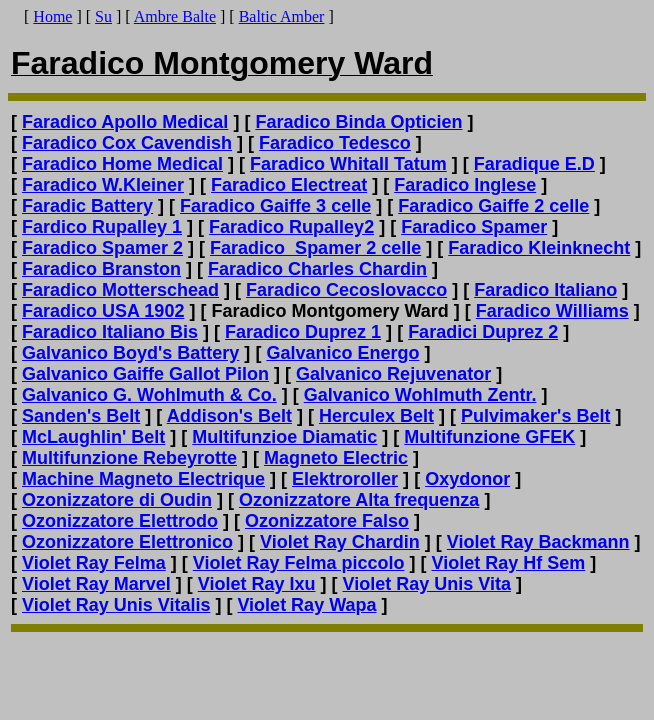 Image resolution: width=654 pixels, height=720 pixels. I want to click on Galvanico Rejuvenator, so click(393, 374).